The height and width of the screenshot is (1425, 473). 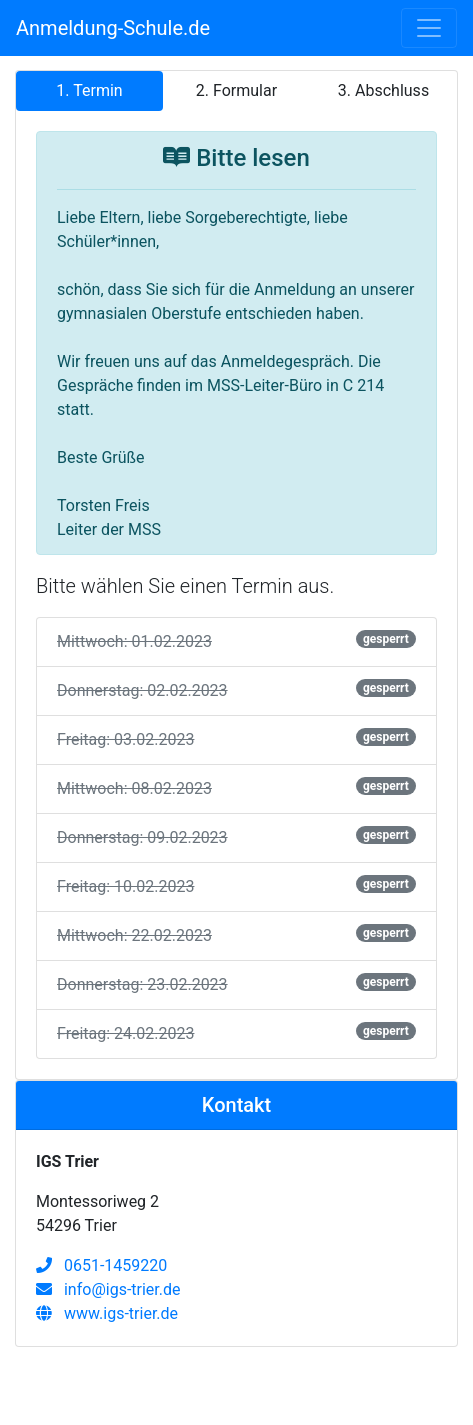 I want to click on [Toggle navigation], so click(x=429, y=28).